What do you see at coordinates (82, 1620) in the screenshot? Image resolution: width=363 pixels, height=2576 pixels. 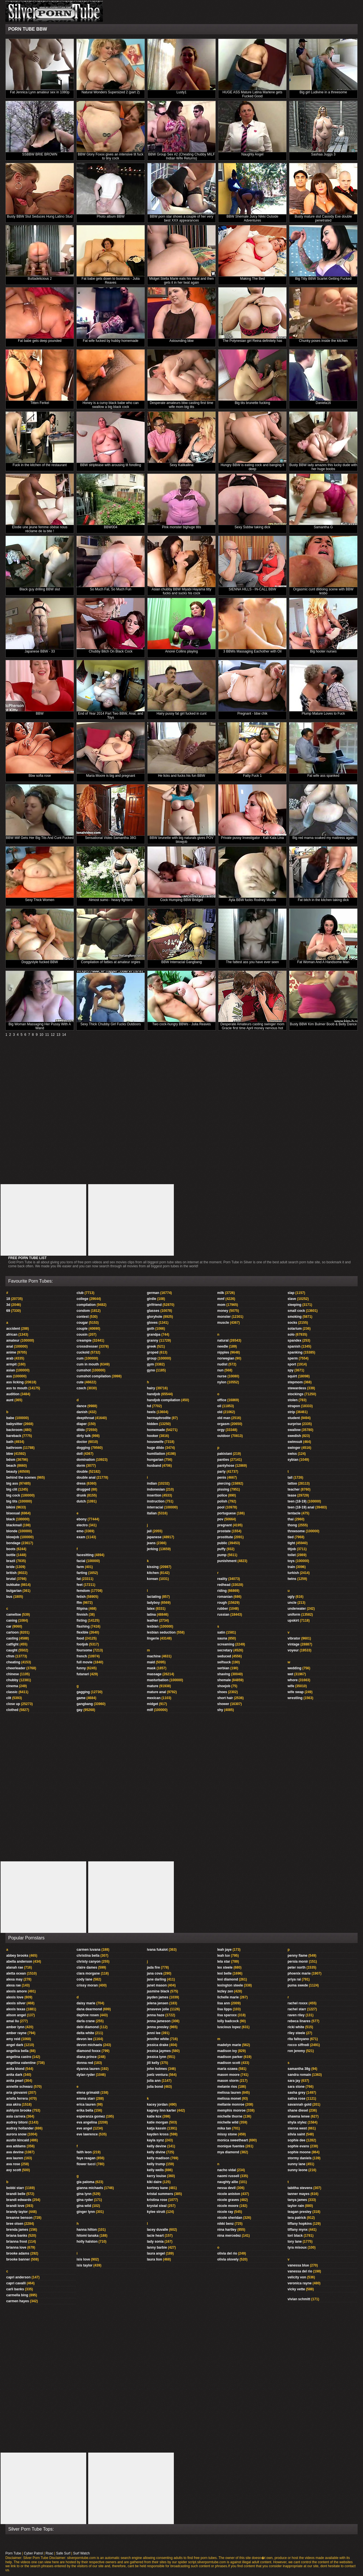 I see `fisting` at bounding box center [82, 1620].